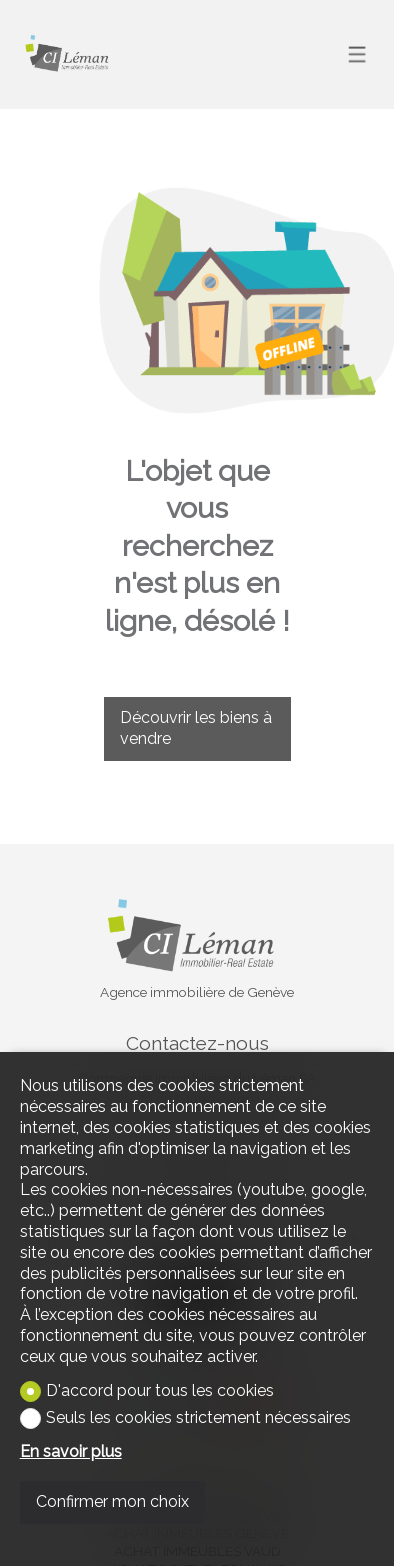 This screenshot has height=1566, width=394. Describe the element at coordinates (197, 1043) in the screenshot. I see `Contactez-nous` at that location.